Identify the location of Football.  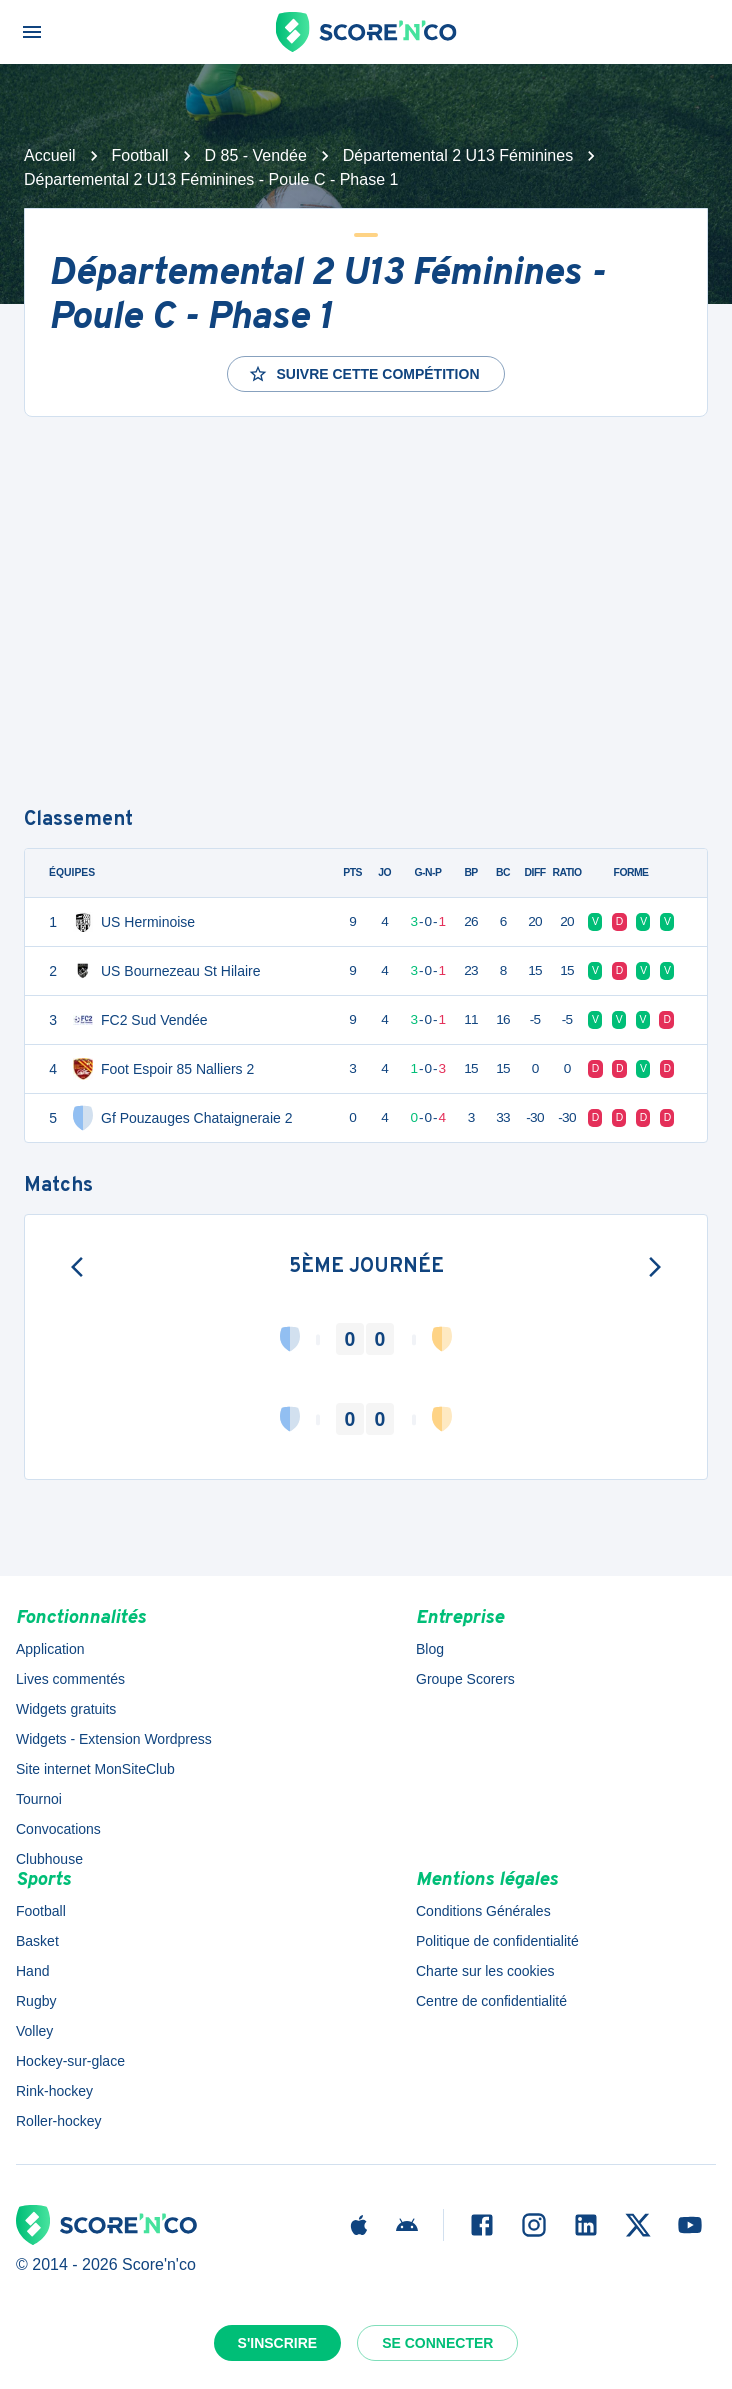
(140, 155).